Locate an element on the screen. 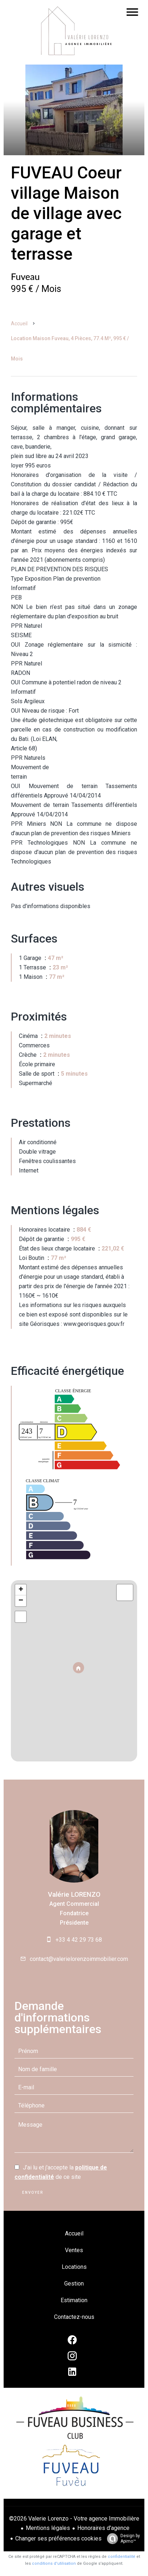 This screenshot has height=2576, width=148. Envoyer is located at coordinates (32, 2192).